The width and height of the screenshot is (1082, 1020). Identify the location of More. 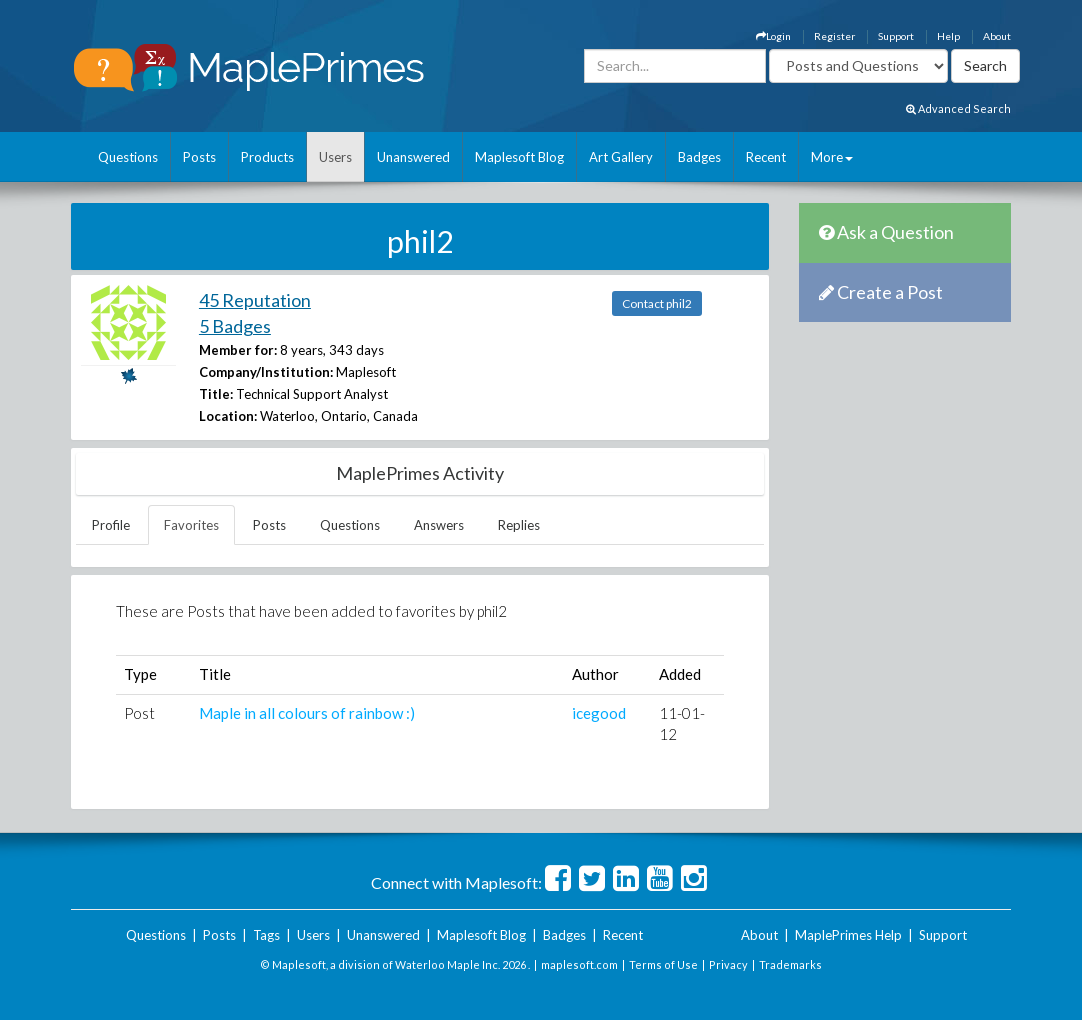
(832, 157).